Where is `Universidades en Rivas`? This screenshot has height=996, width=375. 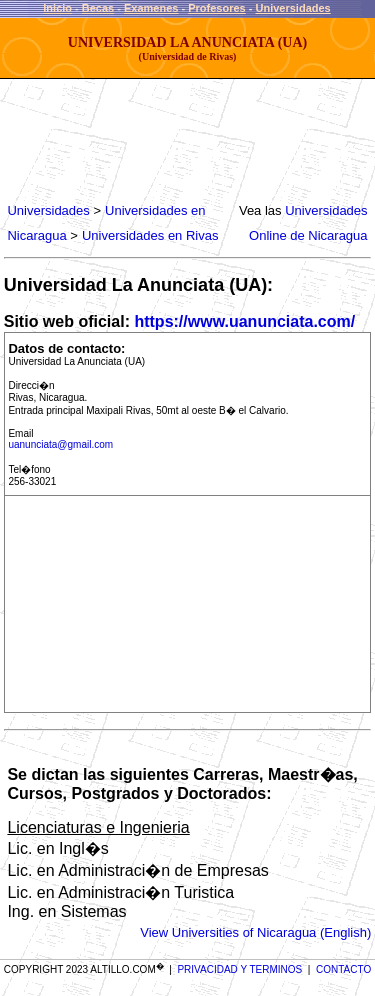
Universidades en Rivas is located at coordinates (150, 235).